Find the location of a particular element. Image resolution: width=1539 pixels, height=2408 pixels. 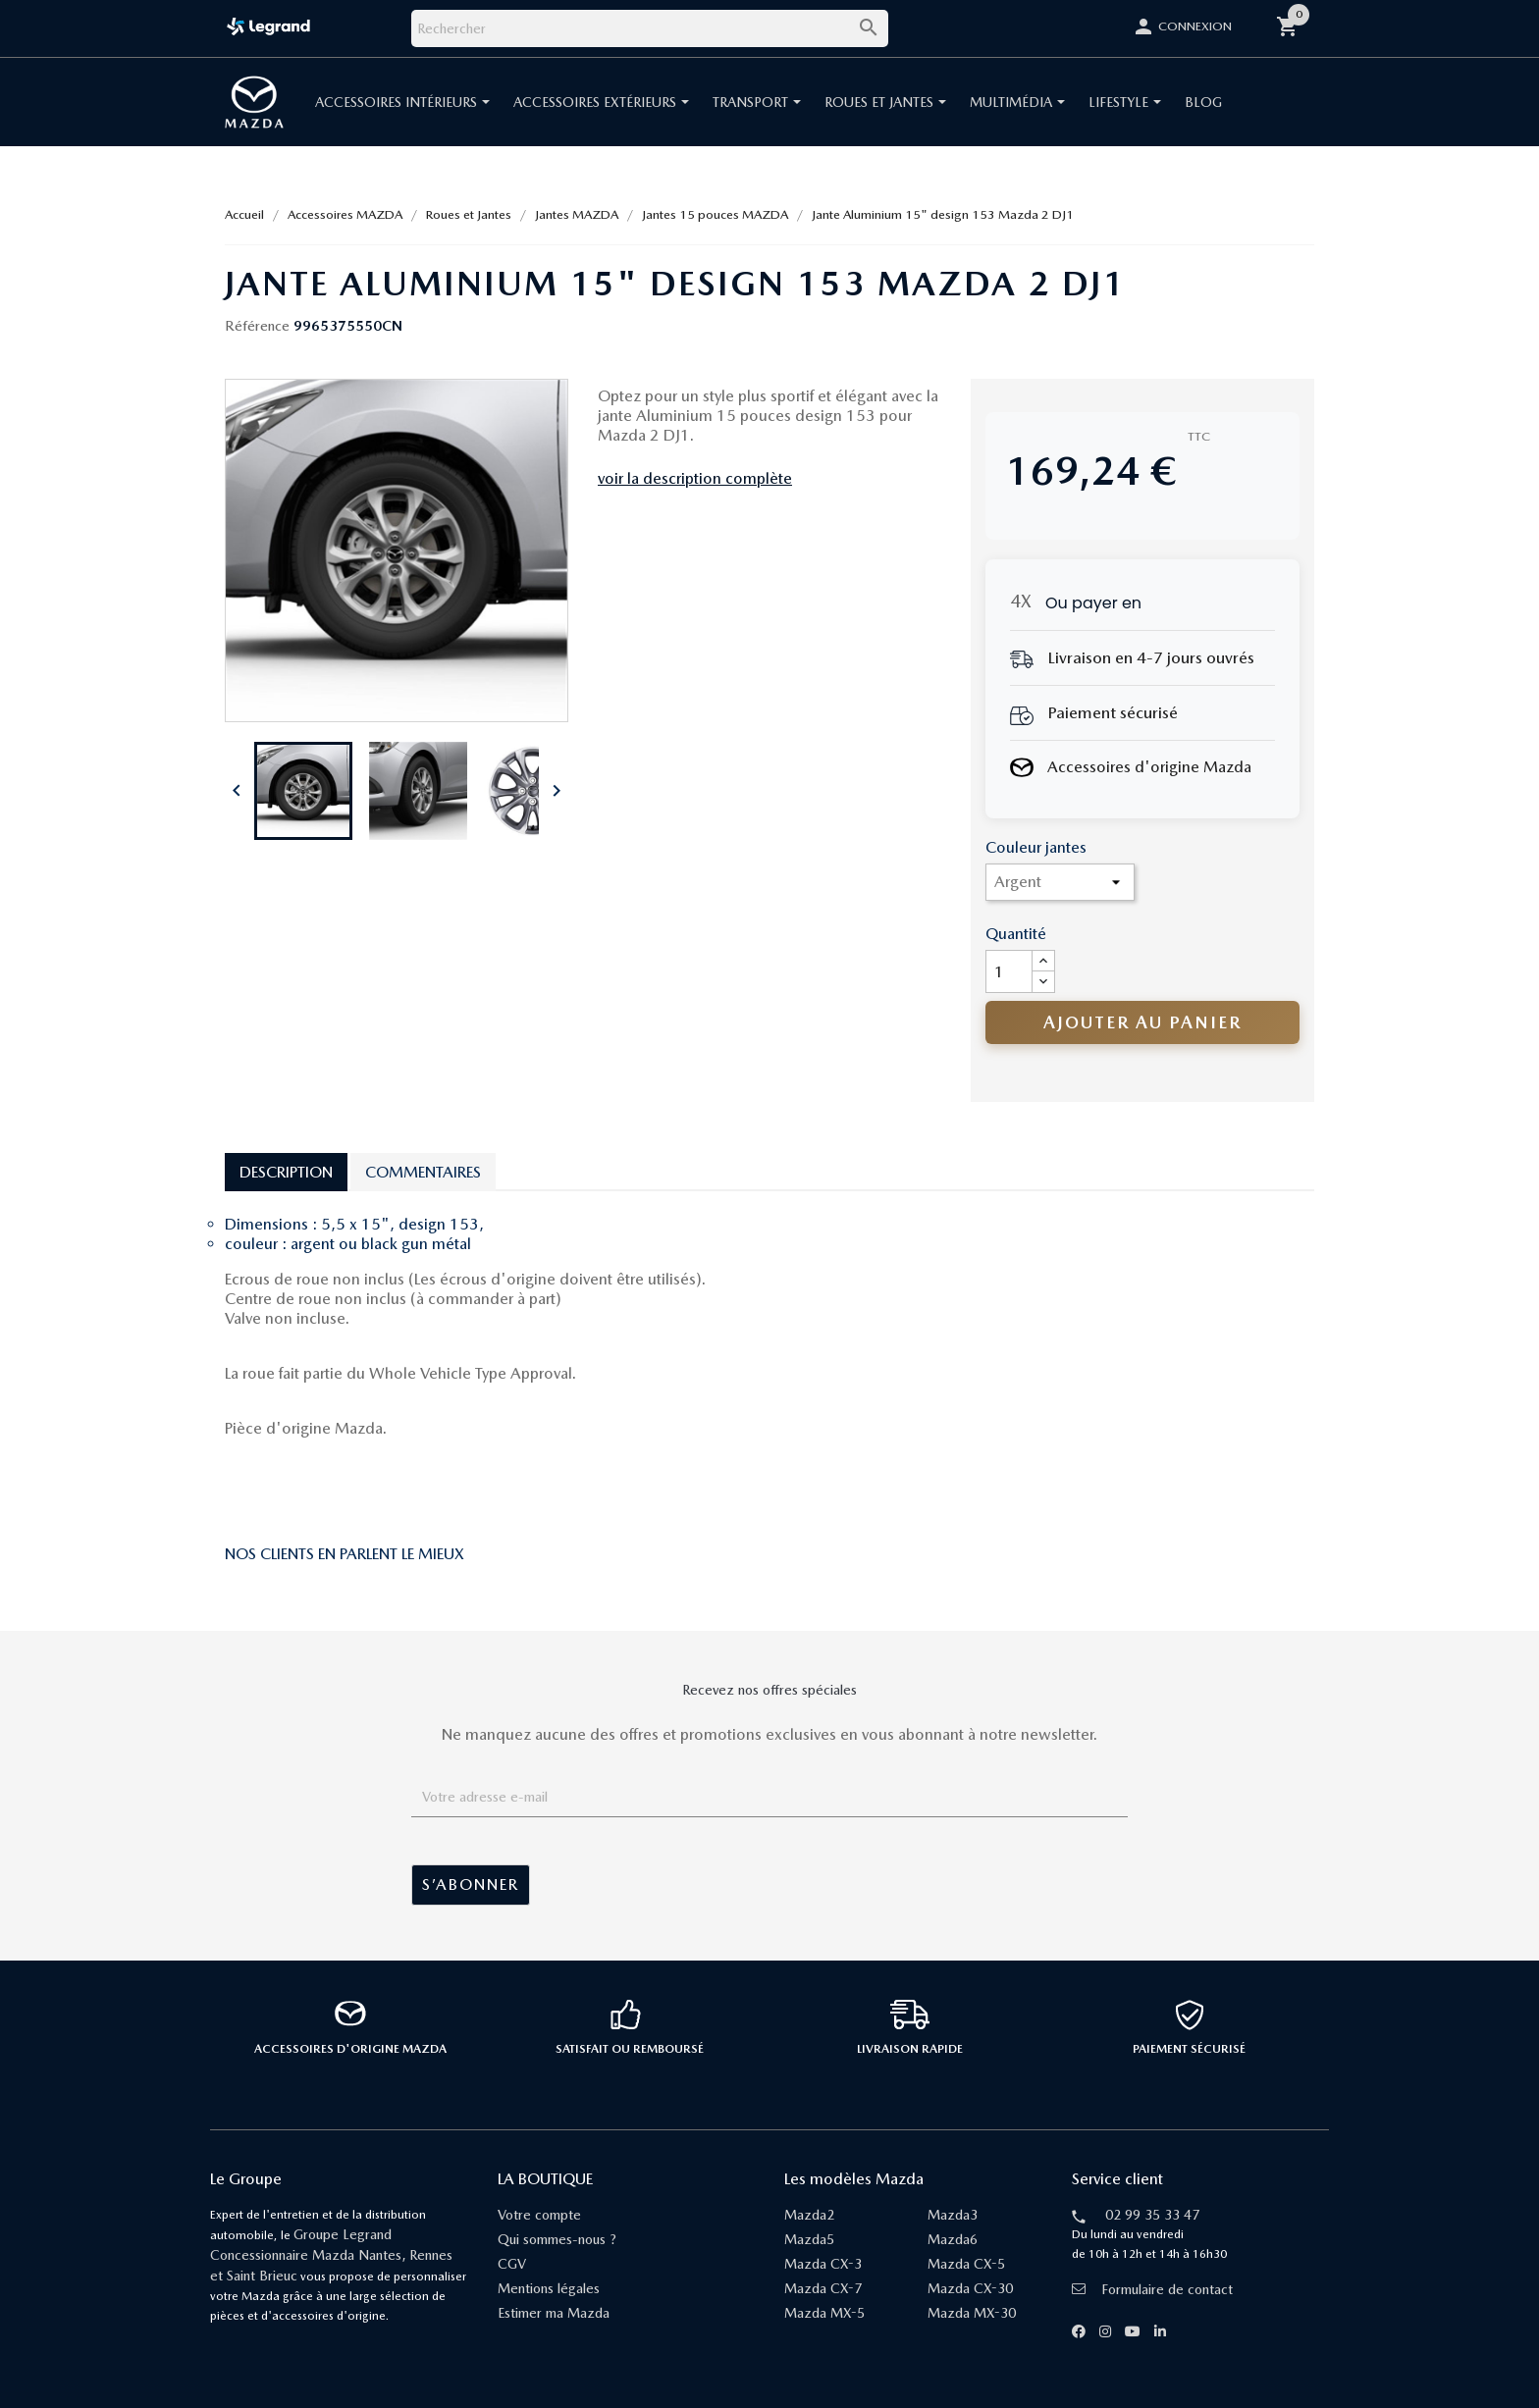

Mazda CX-7 is located at coordinates (823, 2288).